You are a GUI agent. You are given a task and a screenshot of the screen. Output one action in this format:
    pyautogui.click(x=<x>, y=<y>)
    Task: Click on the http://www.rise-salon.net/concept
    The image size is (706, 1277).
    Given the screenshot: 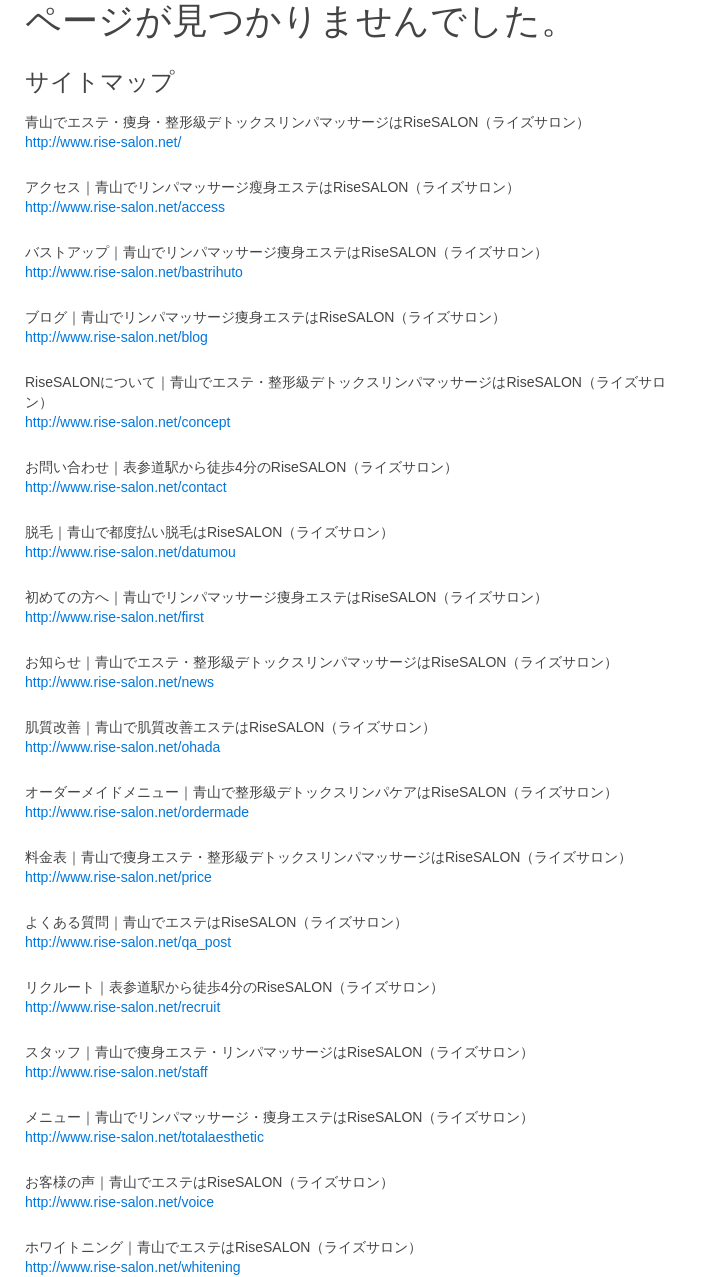 What is the action you would take?
    pyautogui.click(x=127, y=422)
    